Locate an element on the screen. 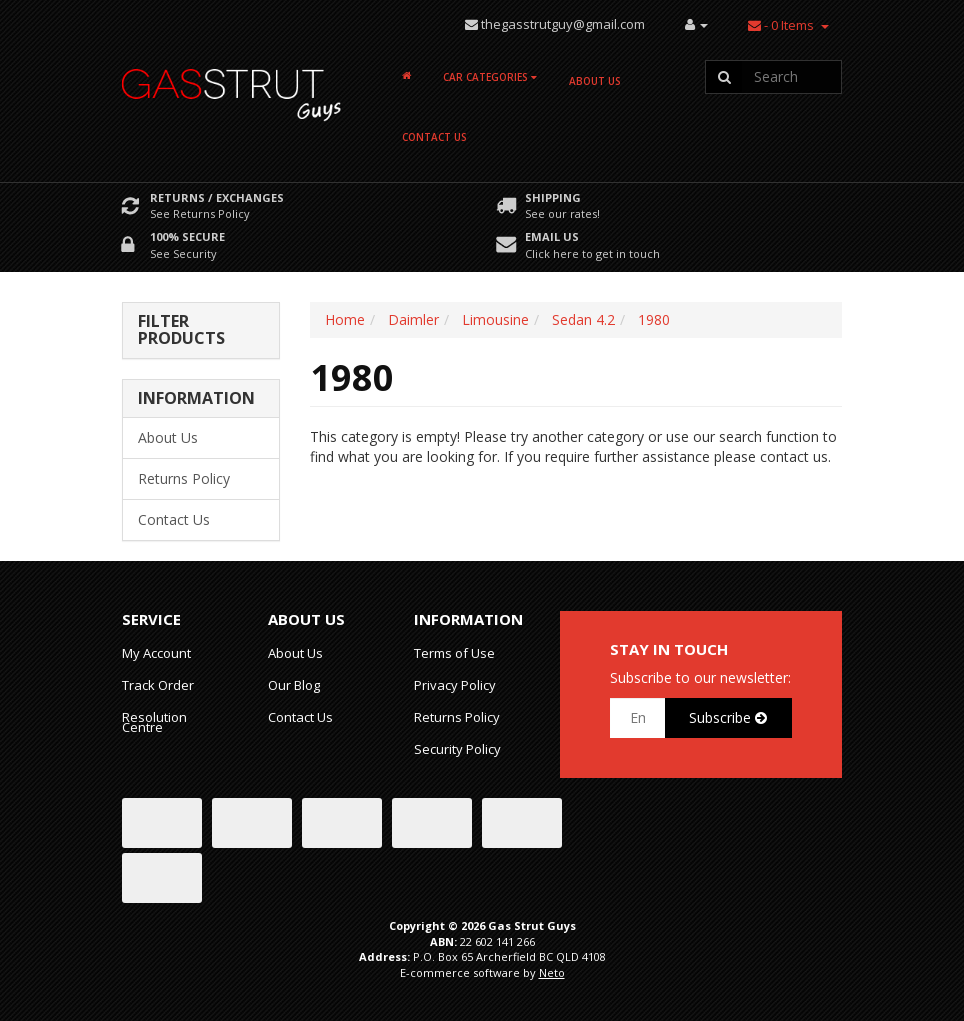 The width and height of the screenshot is (964, 1021). Email Us is located at coordinates (552, 236).